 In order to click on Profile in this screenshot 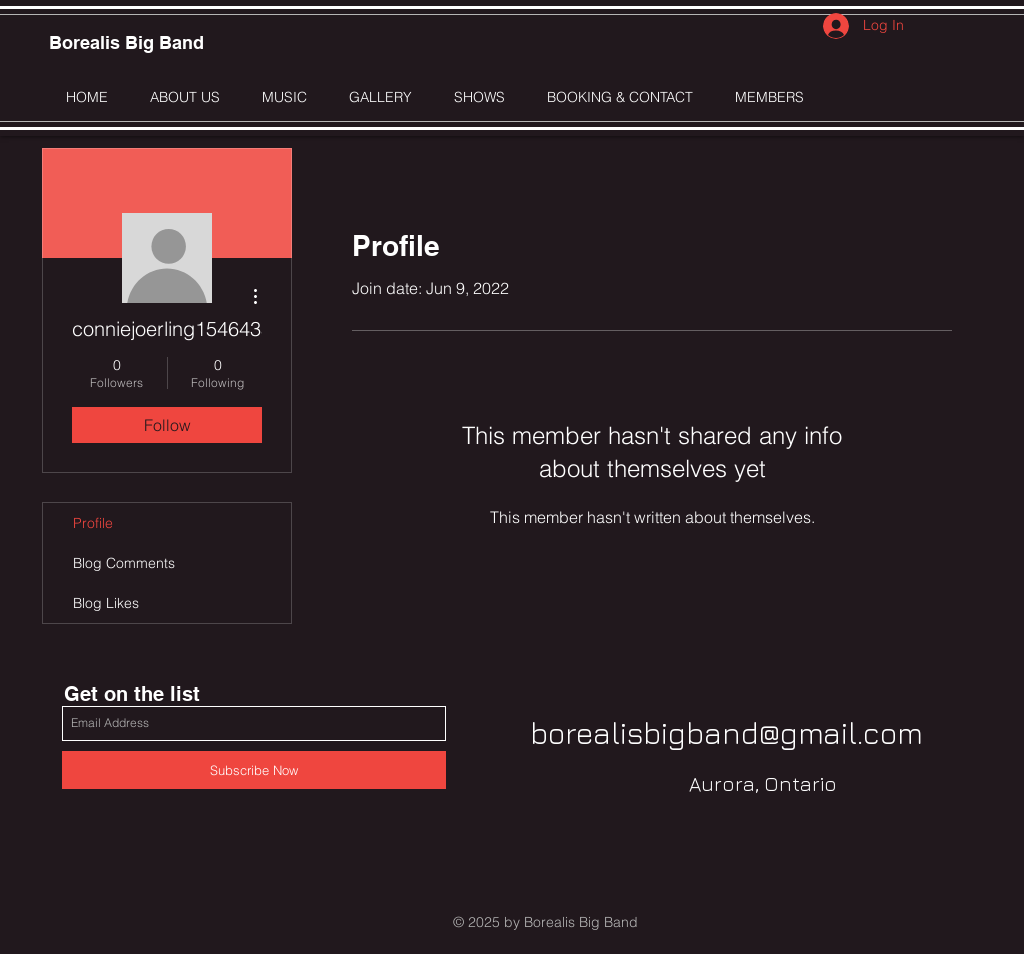, I will do `click(93, 523)`.